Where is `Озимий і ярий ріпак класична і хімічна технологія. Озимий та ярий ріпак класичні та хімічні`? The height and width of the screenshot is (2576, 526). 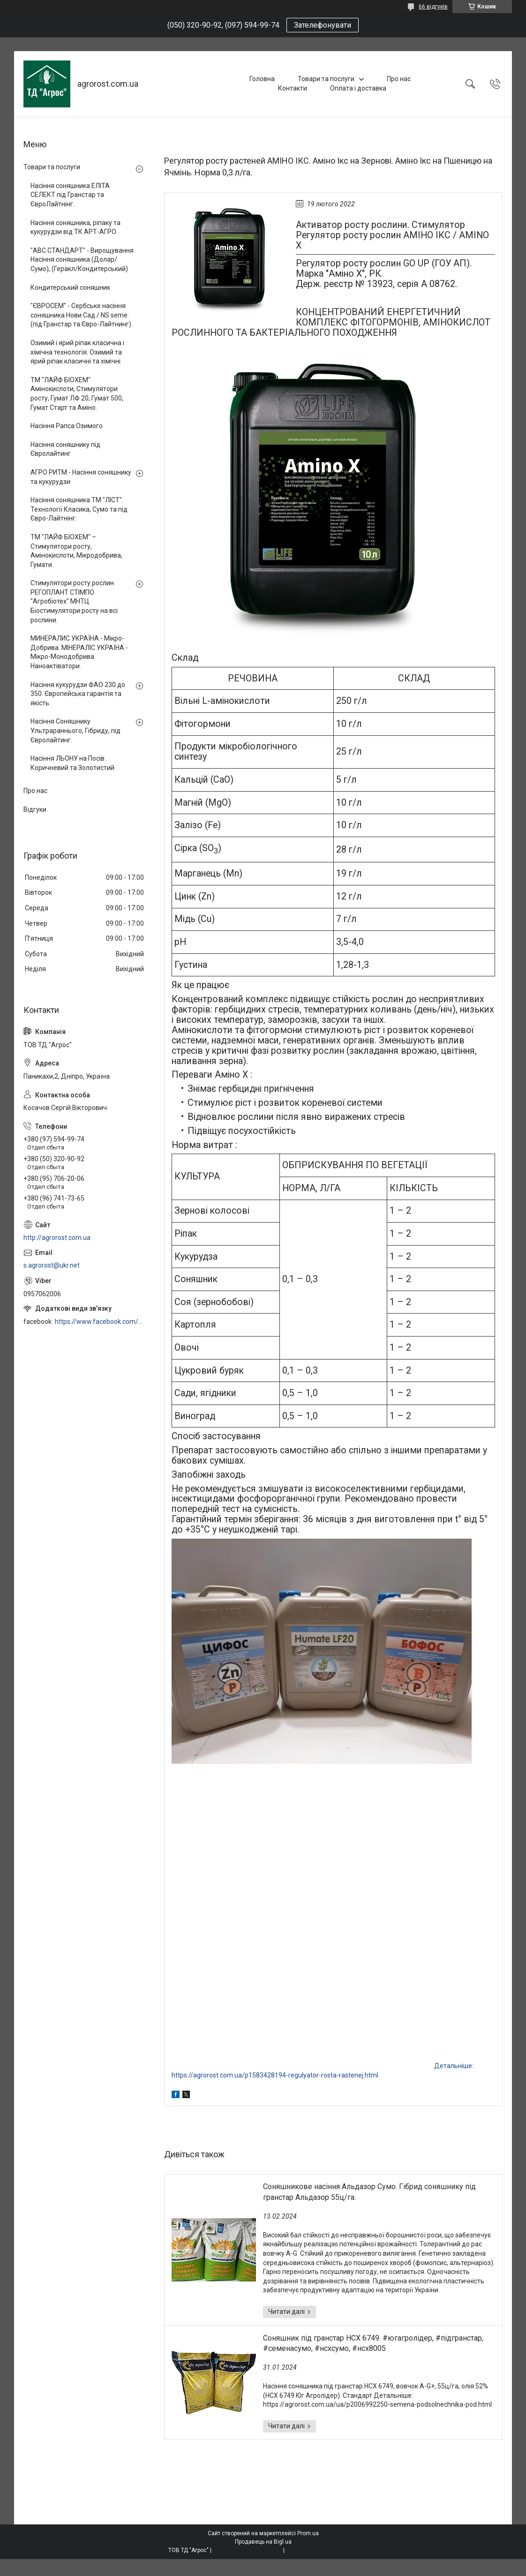
Озимий і ярий ріпак класична і хімічна технологія. Озимий та ярий ріпак класичні та хімічні is located at coordinates (77, 352).